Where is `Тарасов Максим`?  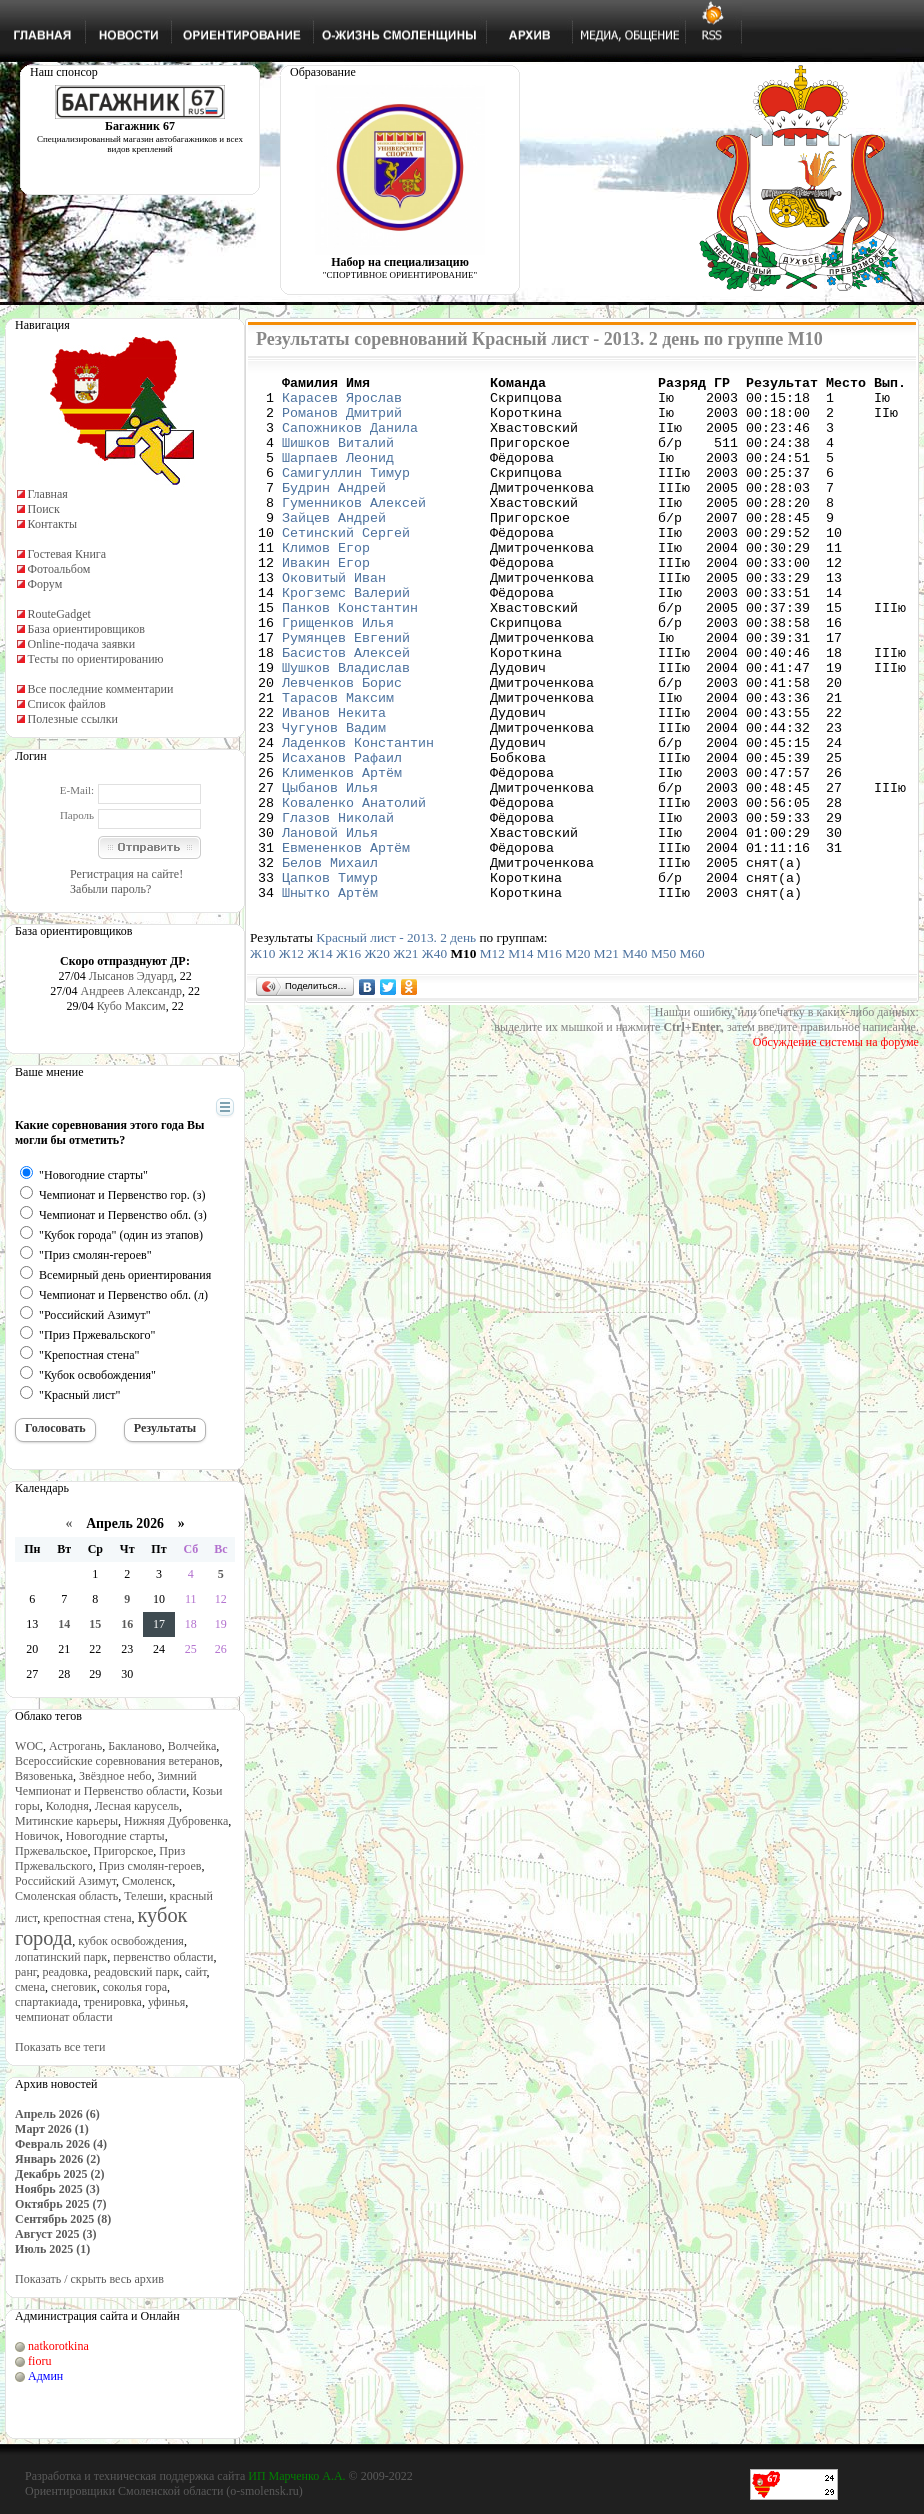
Тарасов Максим is located at coordinates (338, 763).